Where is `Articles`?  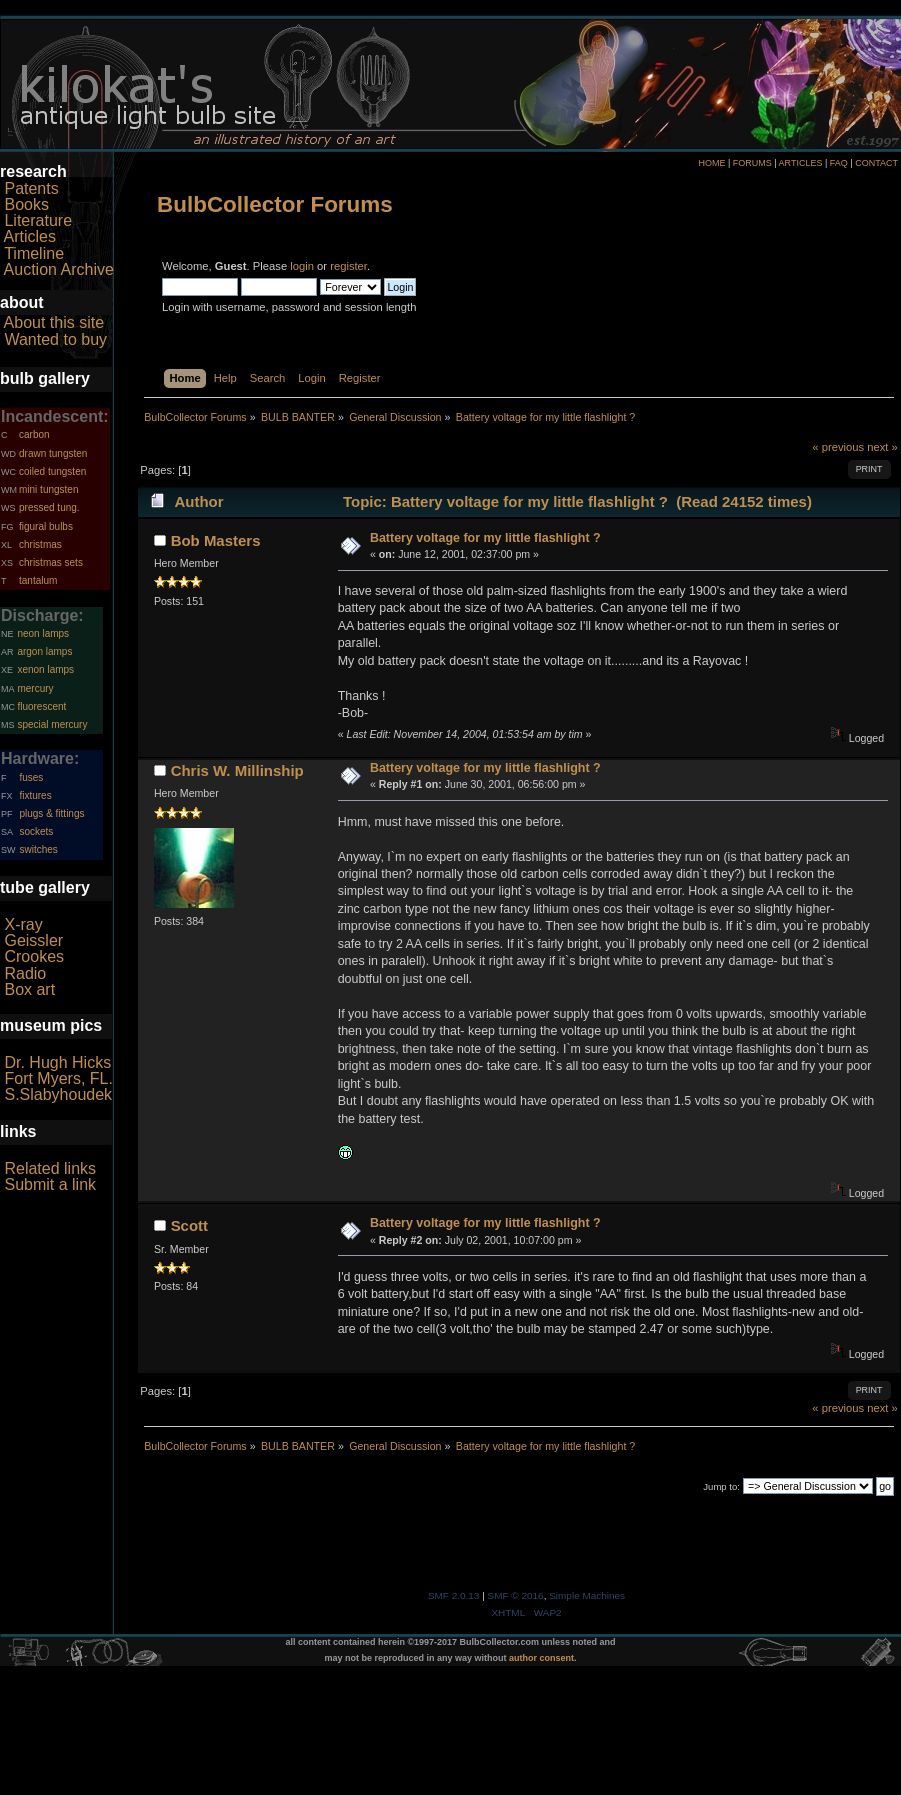 Articles is located at coordinates (30, 236).